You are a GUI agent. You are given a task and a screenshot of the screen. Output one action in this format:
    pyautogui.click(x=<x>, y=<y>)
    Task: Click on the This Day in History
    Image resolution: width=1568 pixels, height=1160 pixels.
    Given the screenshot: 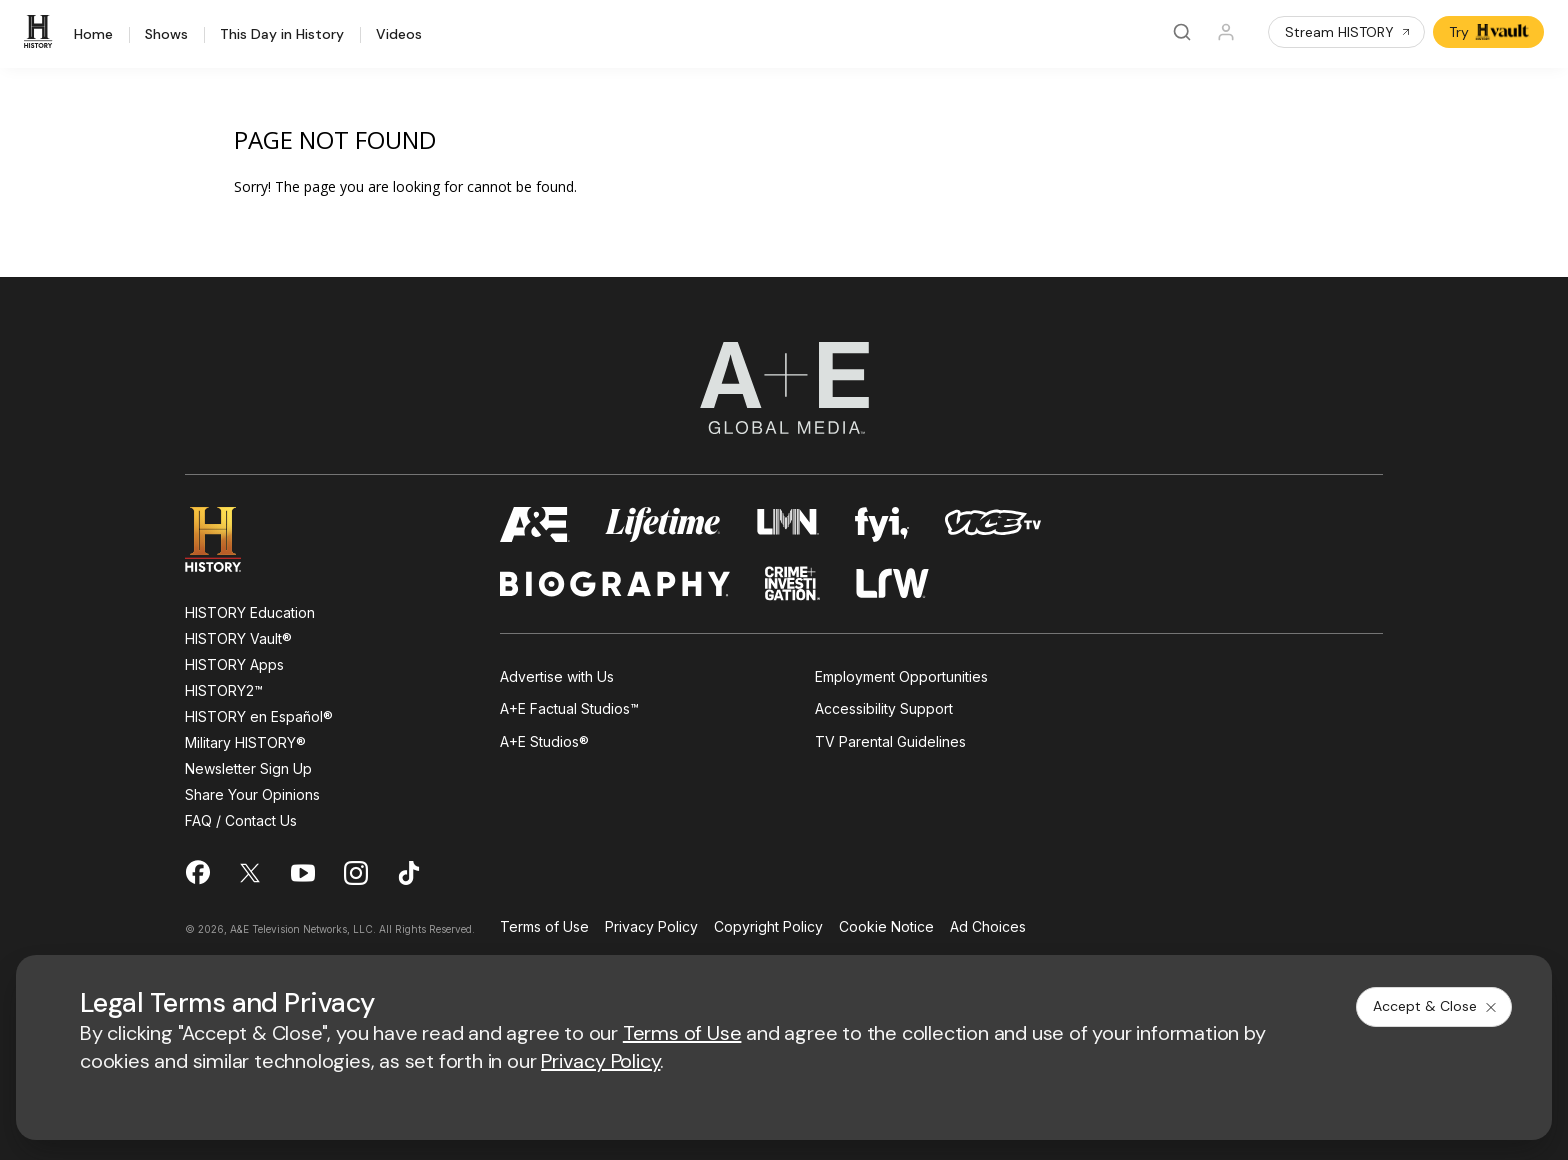 What is the action you would take?
    pyautogui.click(x=282, y=35)
    